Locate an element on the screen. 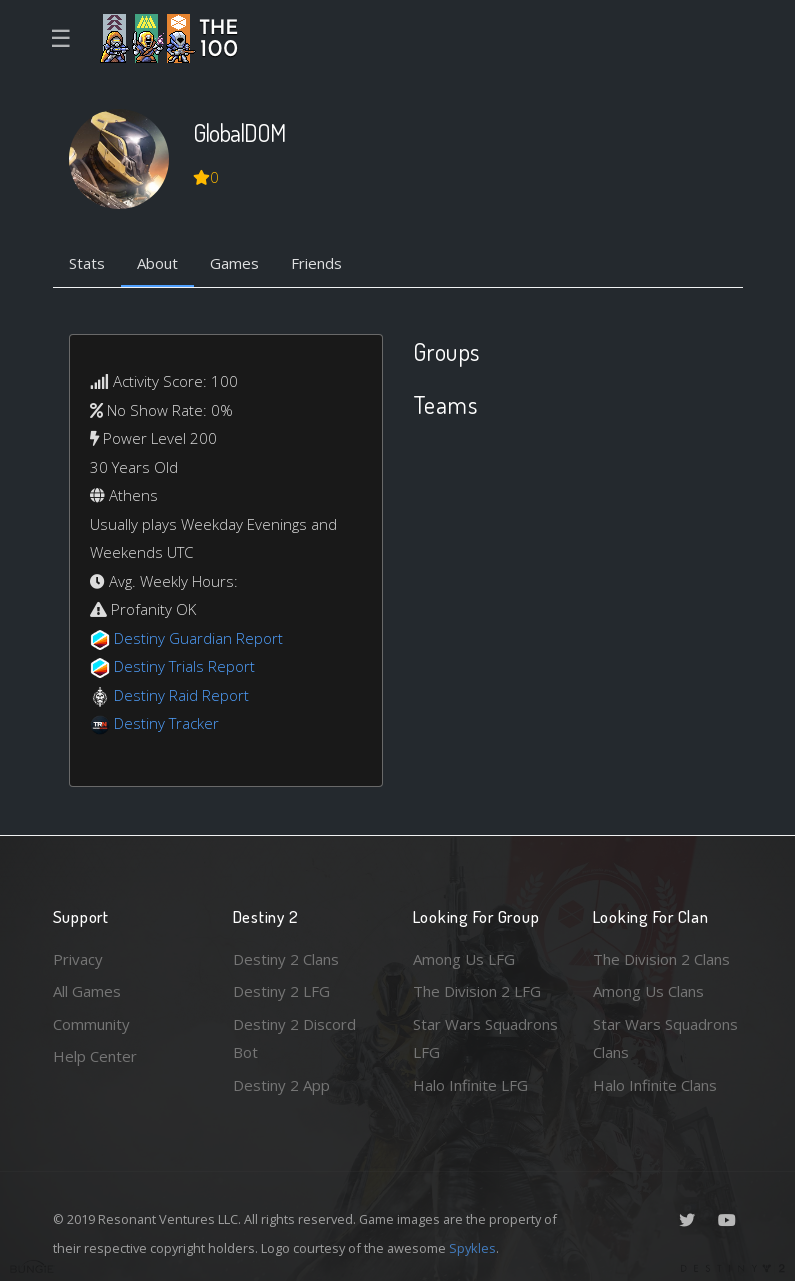 The width and height of the screenshot is (795, 1281). Destiny 2 LFG is located at coordinates (281, 991).